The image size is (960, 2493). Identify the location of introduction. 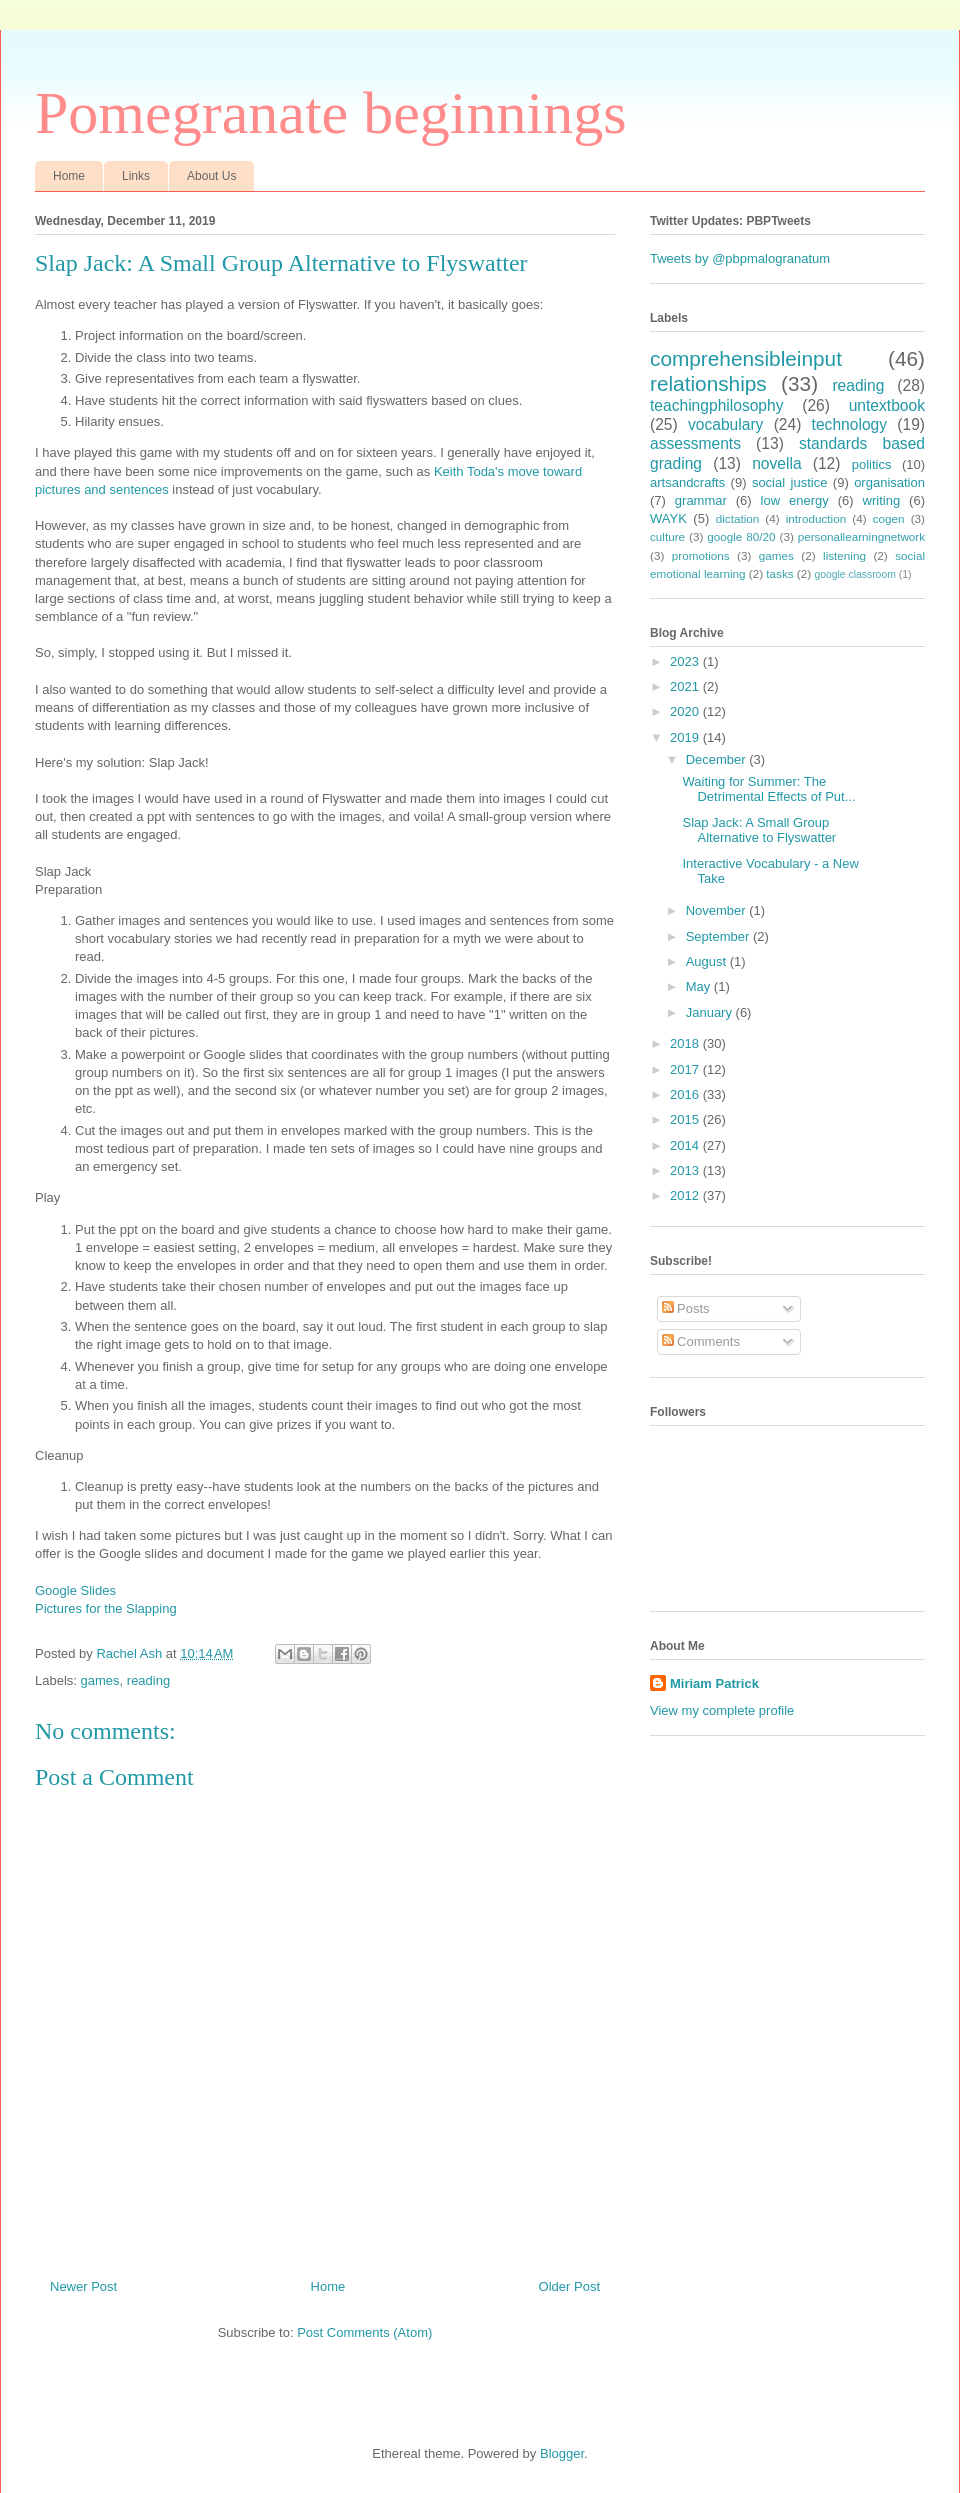
(816, 518).